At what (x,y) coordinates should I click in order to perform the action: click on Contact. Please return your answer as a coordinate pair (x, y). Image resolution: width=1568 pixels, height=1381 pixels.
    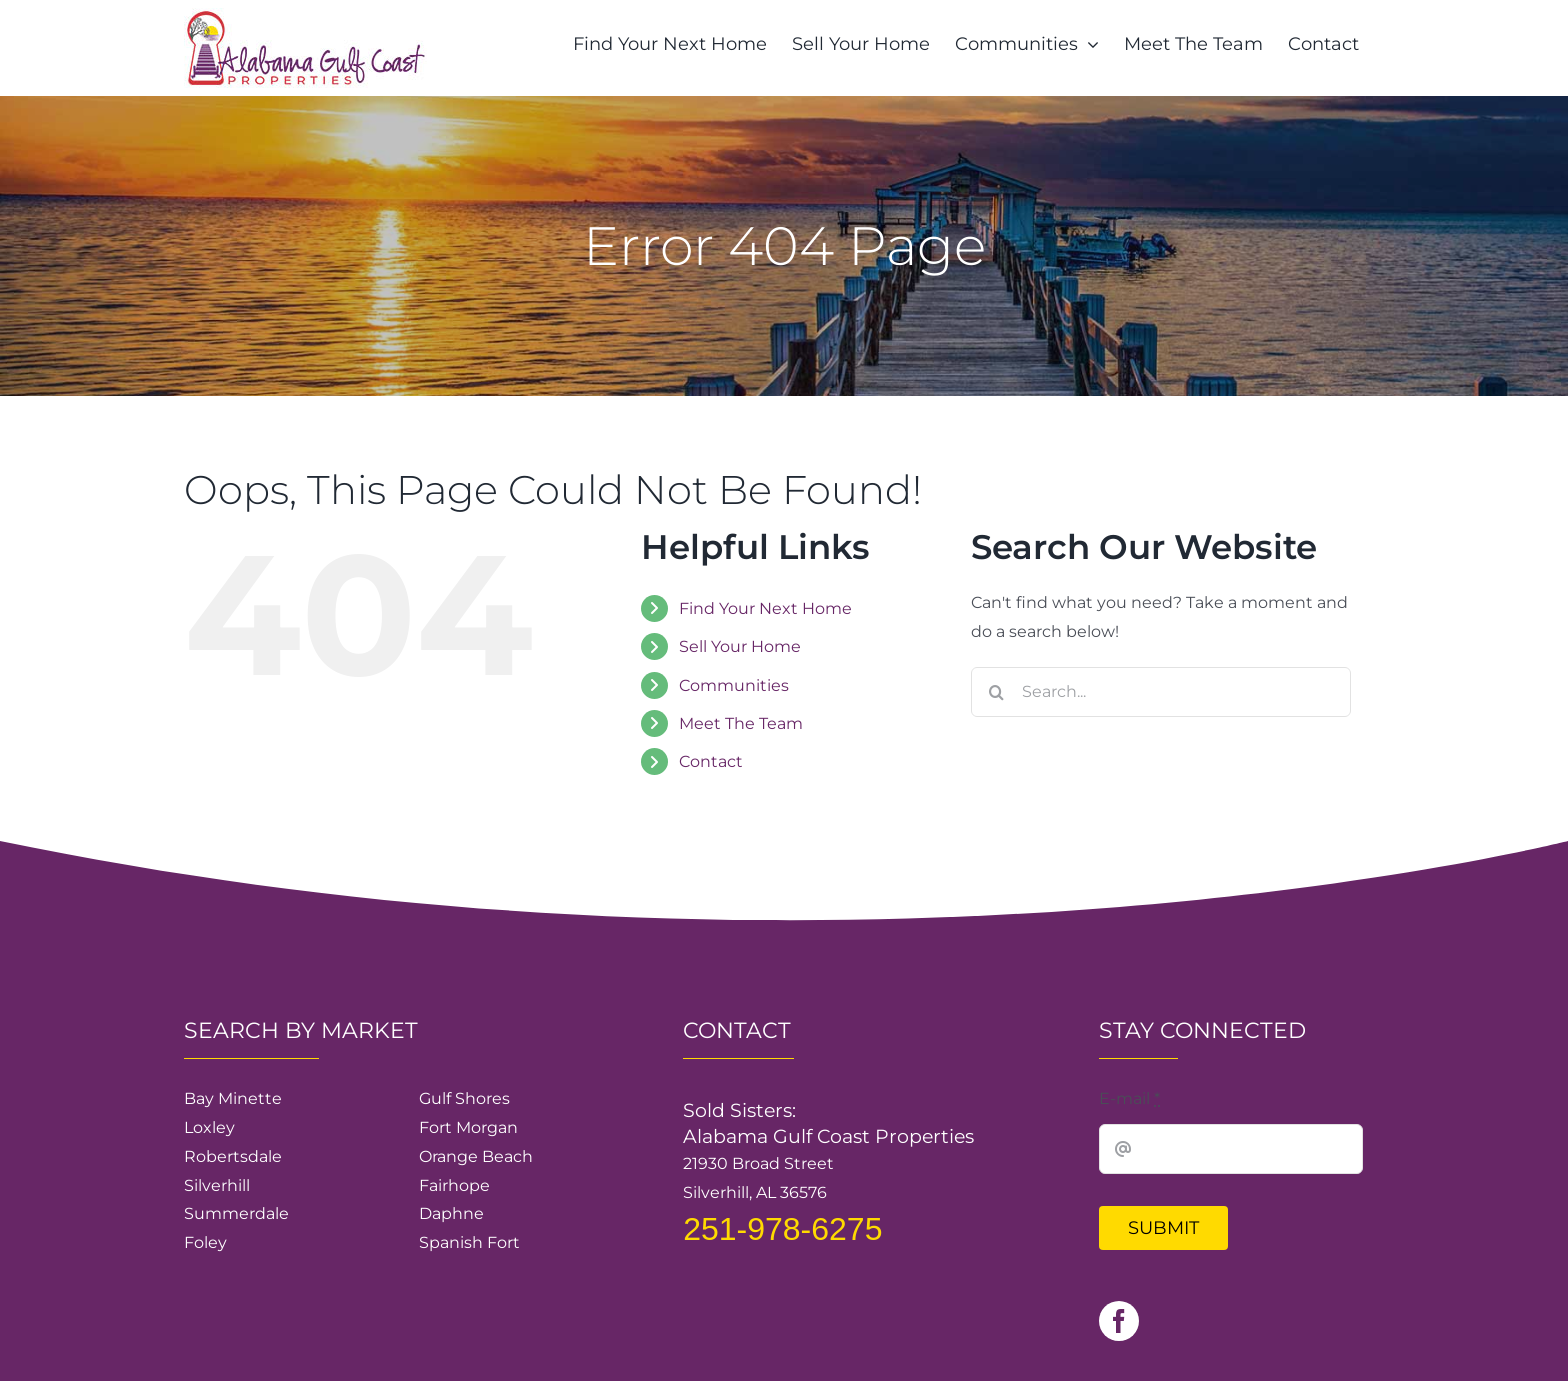
    Looking at the image, I should click on (711, 761).